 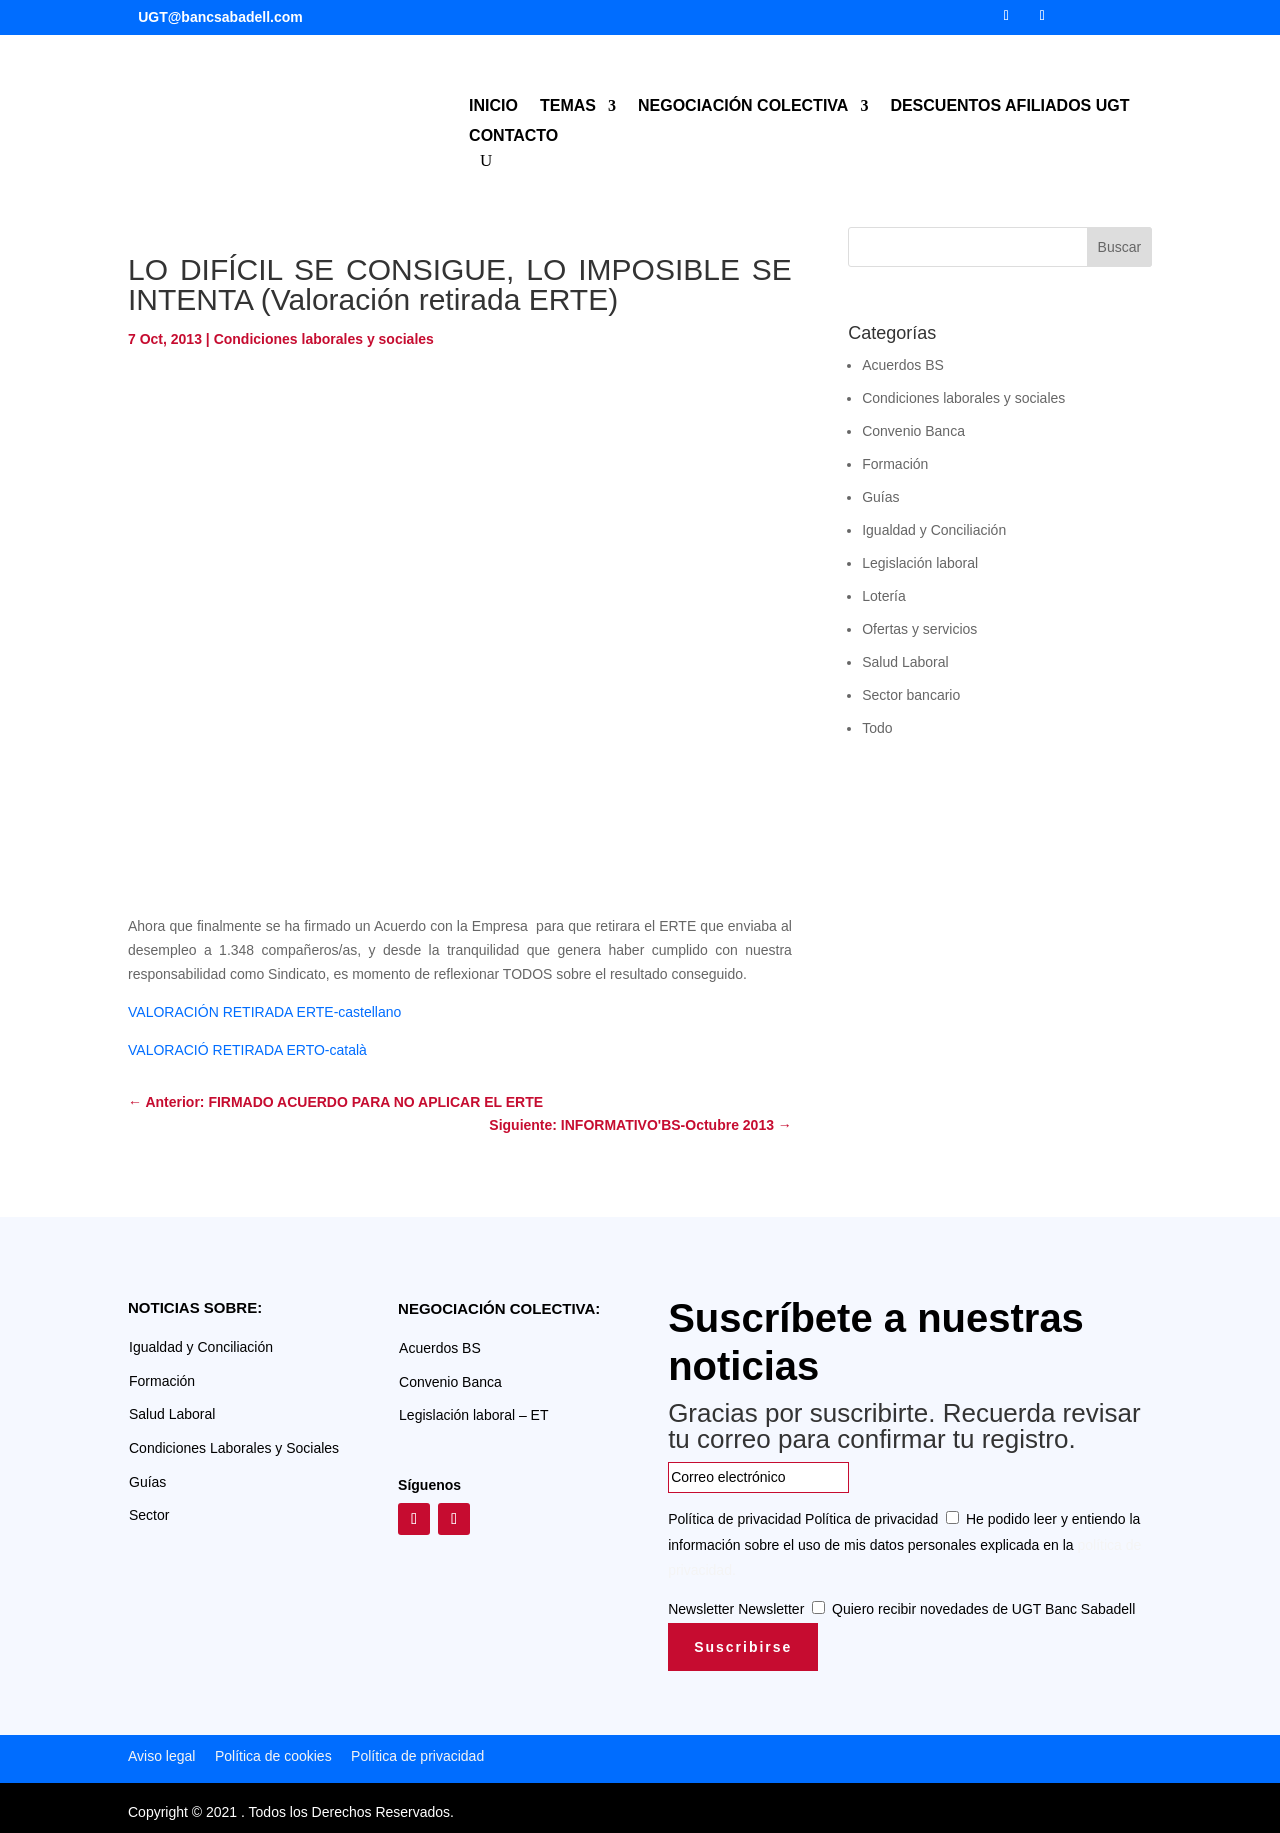 What do you see at coordinates (919, 629) in the screenshot?
I see `Ofertas y servicios` at bounding box center [919, 629].